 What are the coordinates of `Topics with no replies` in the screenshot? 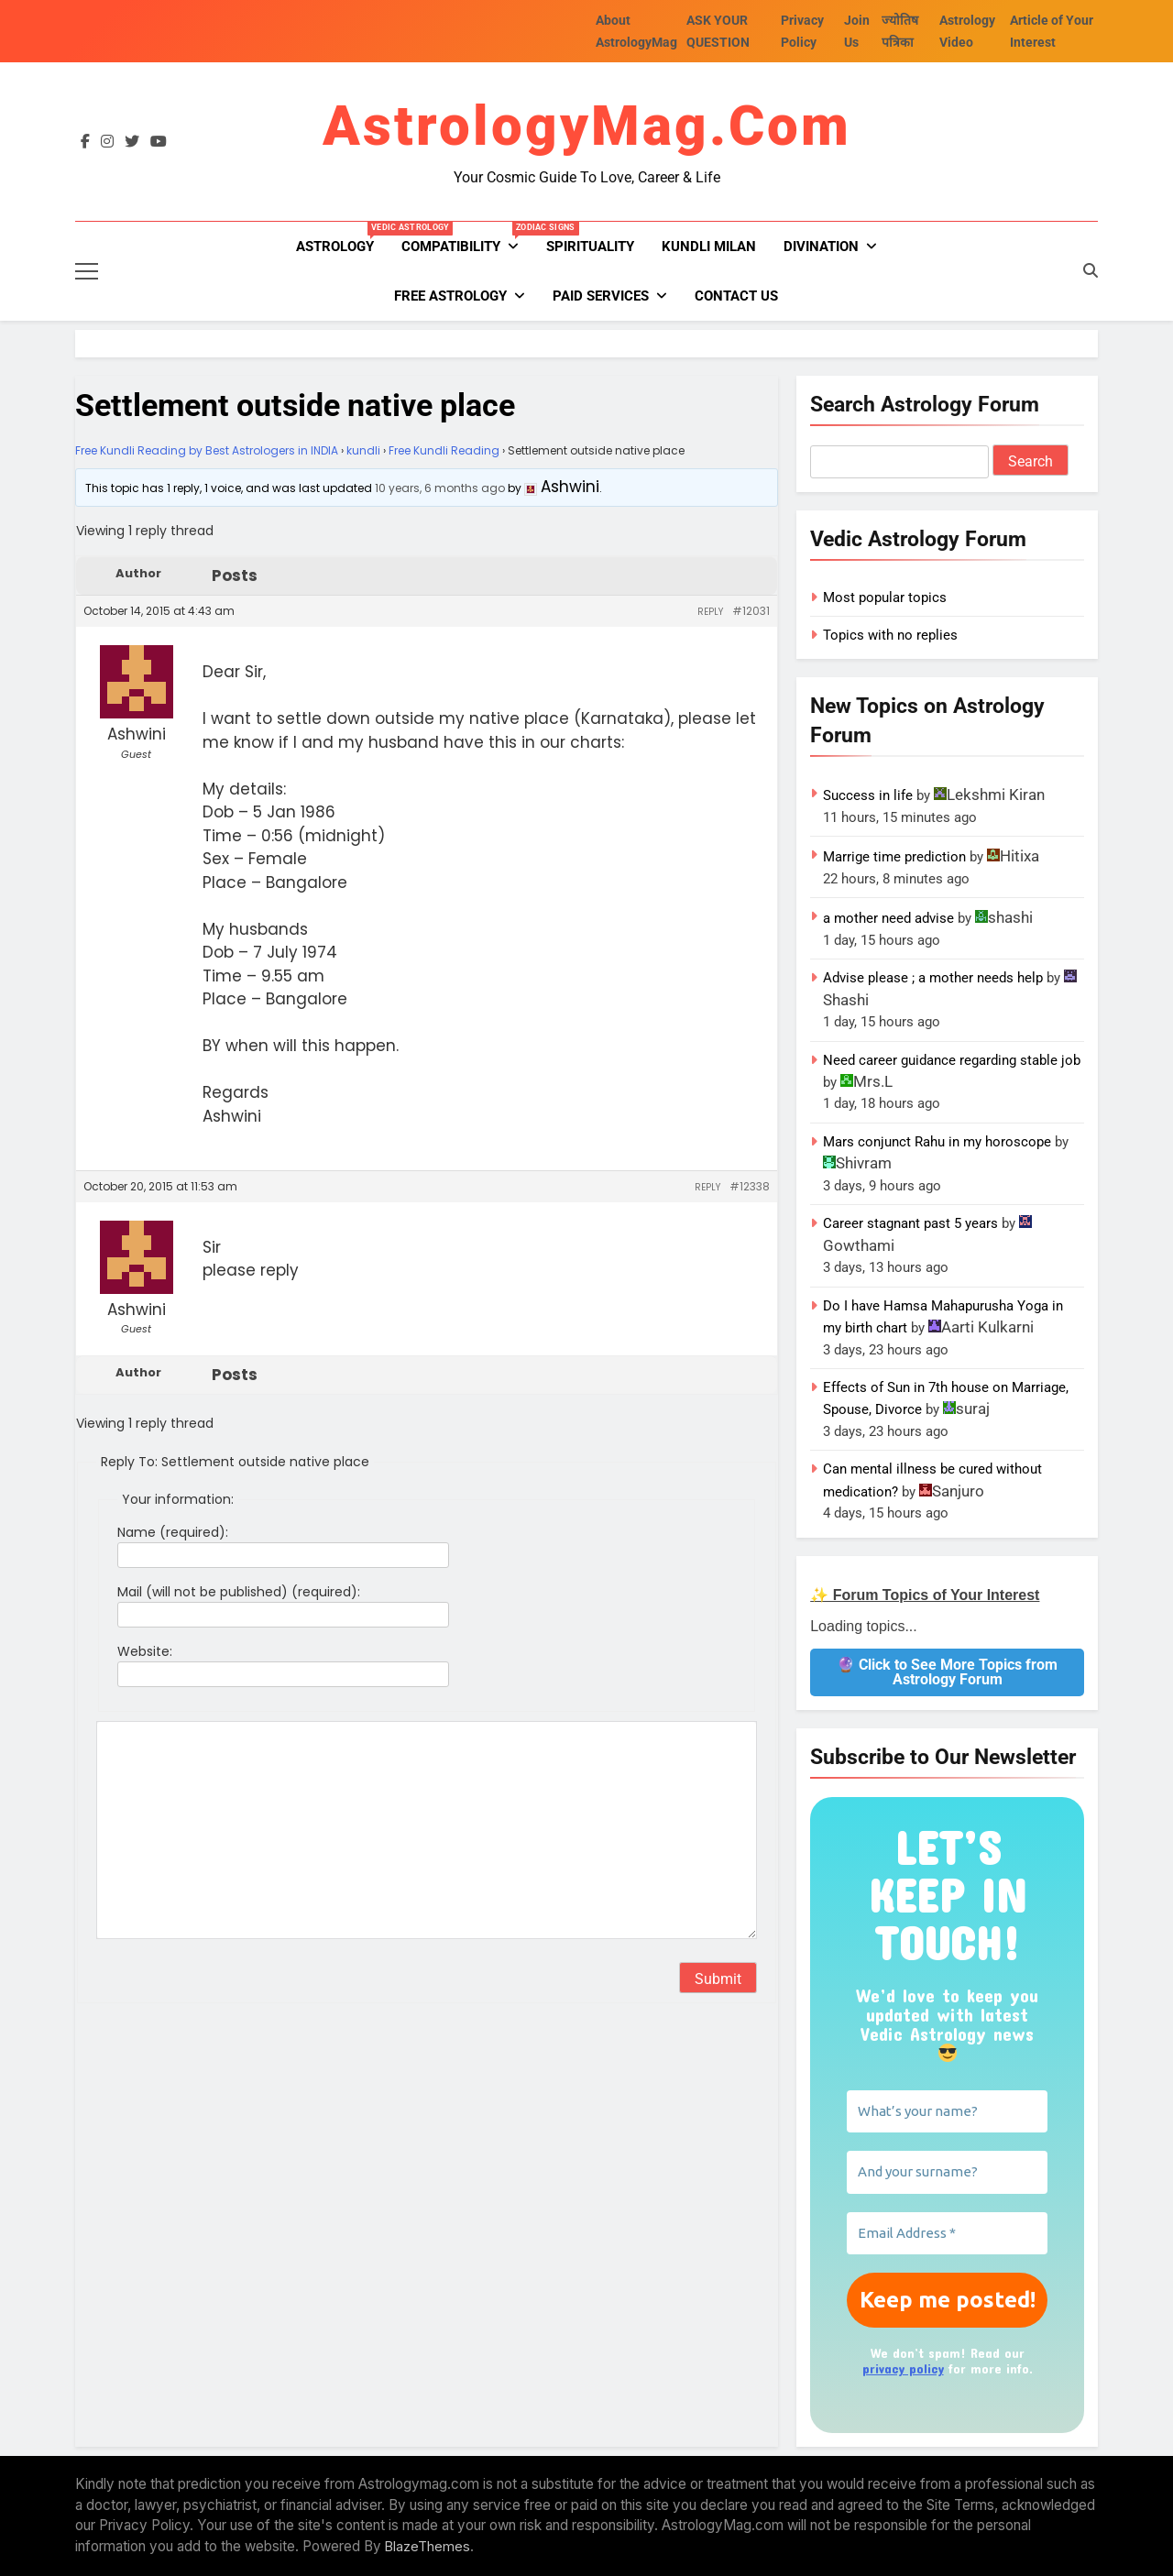 It's located at (890, 635).